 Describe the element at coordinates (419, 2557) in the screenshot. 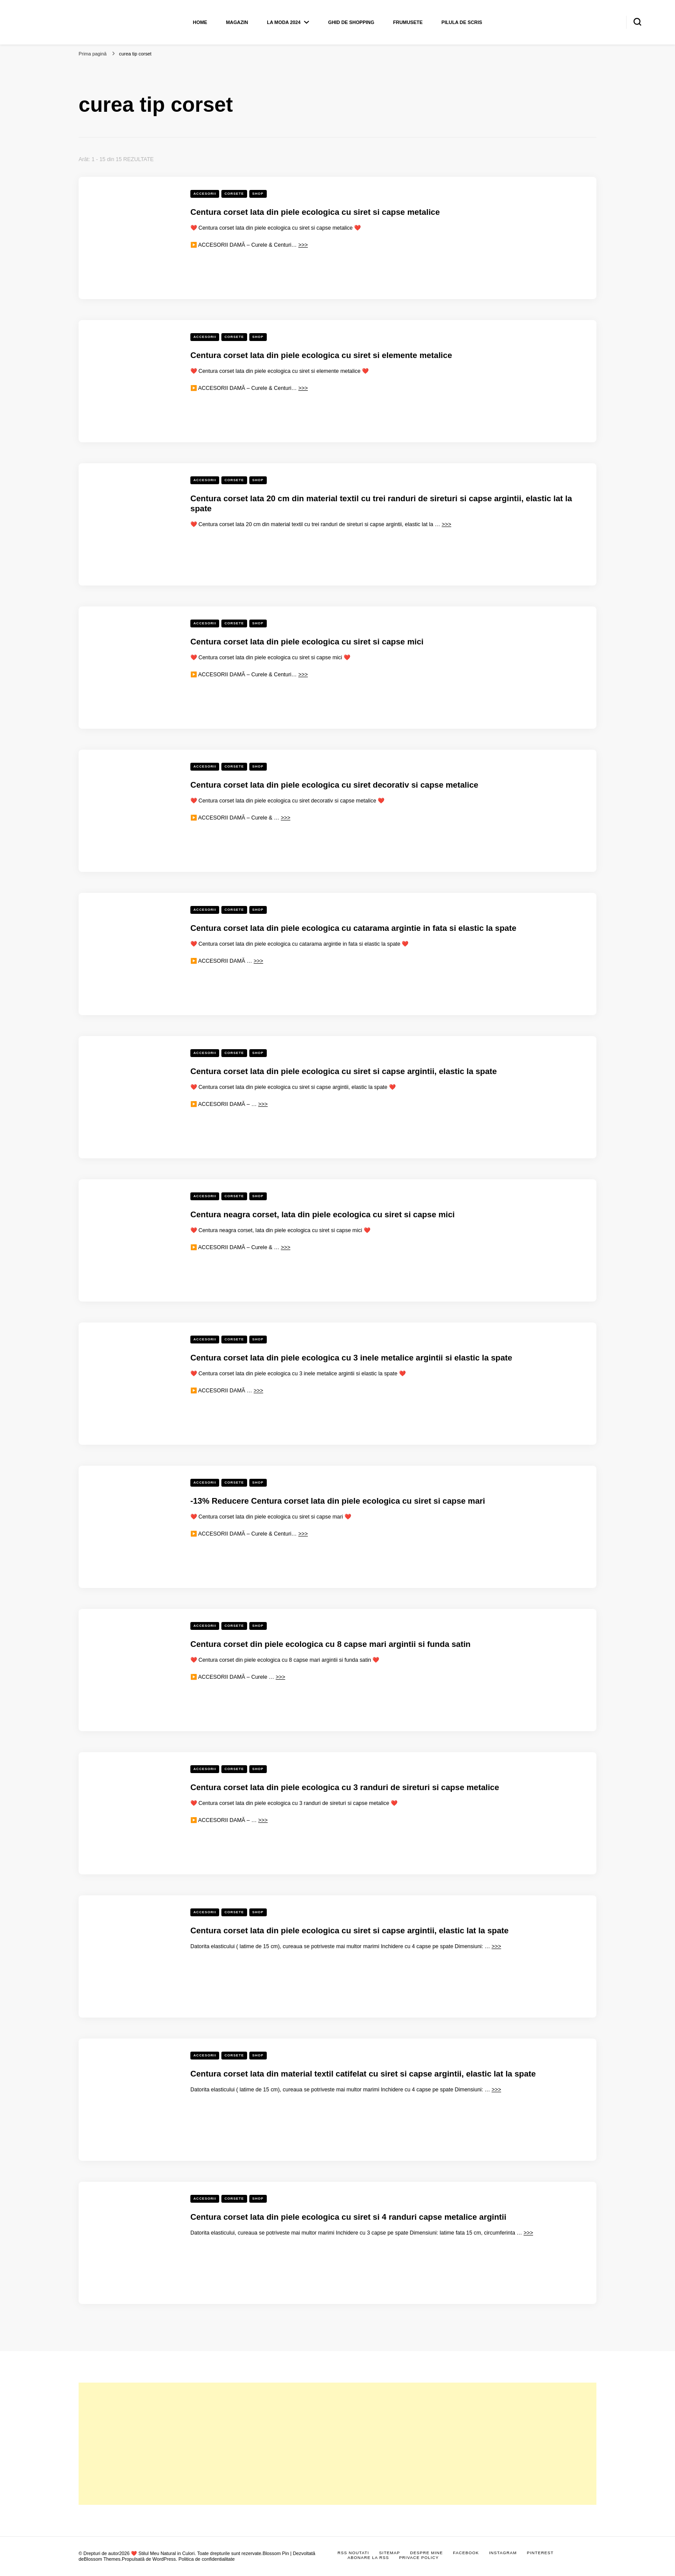

I see `Privace Policy` at that location.